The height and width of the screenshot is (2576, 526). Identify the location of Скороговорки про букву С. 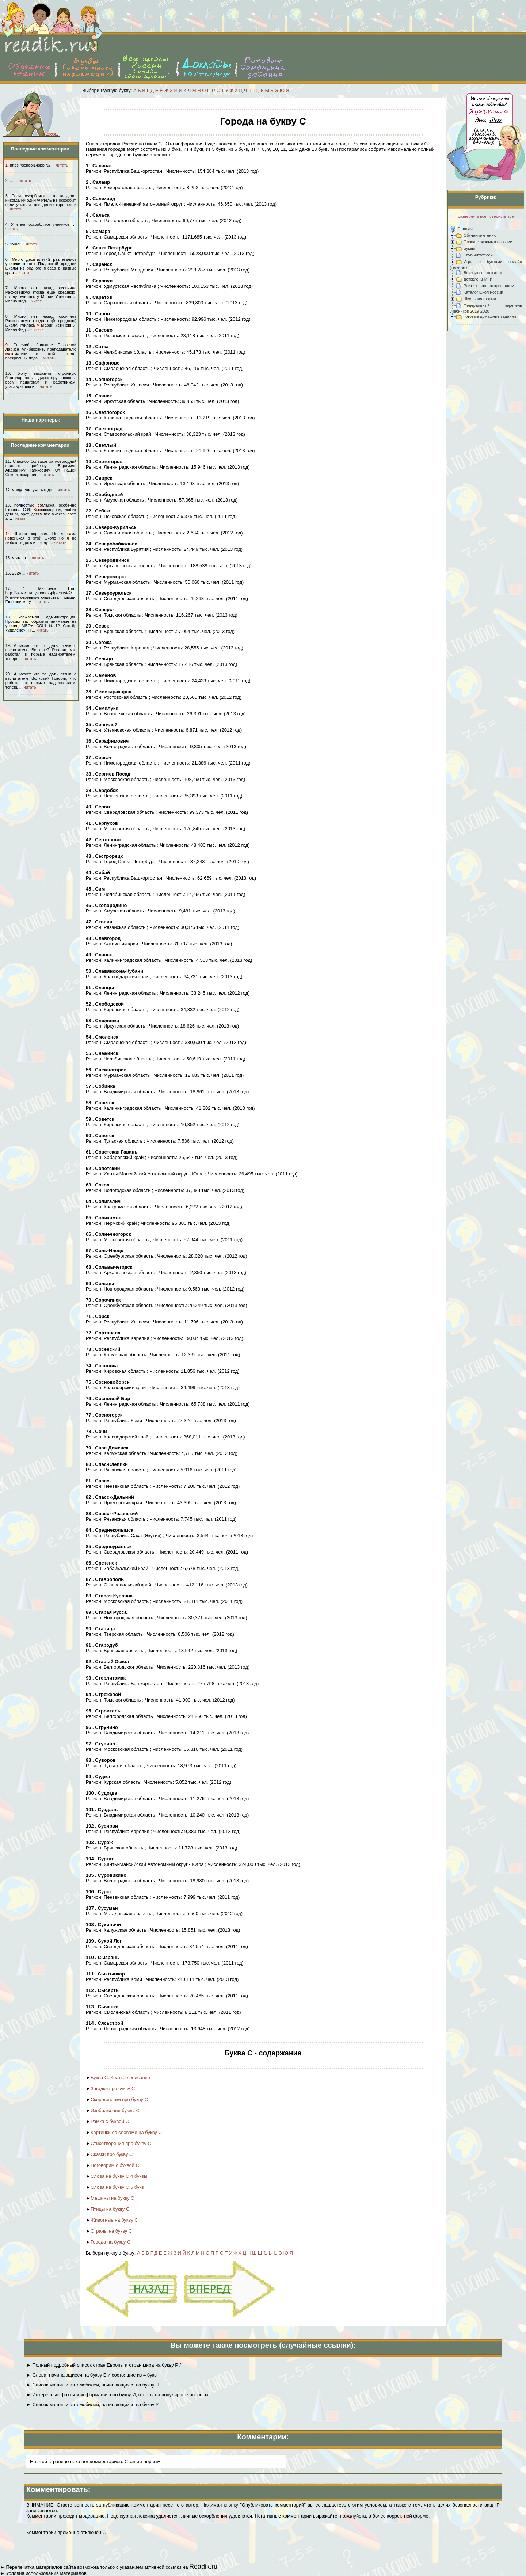
(119, 2099).